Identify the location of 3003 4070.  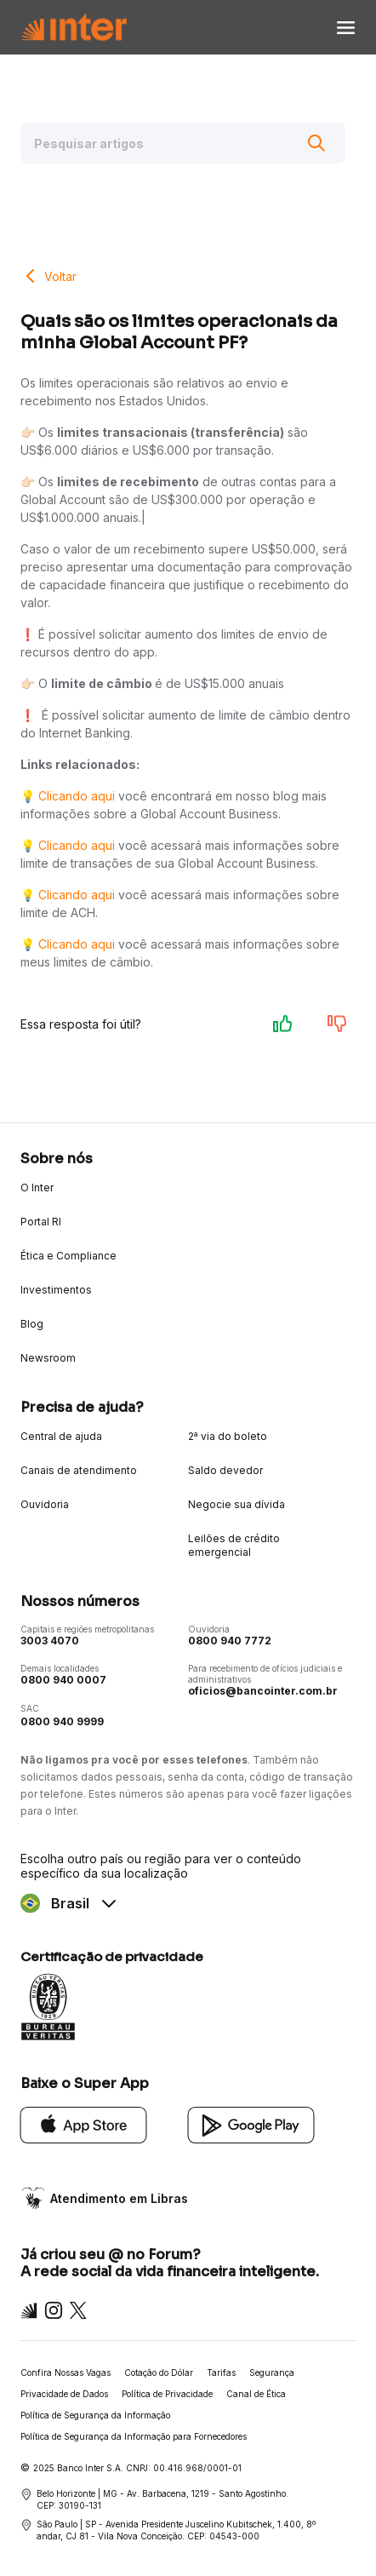
(49, 1640).